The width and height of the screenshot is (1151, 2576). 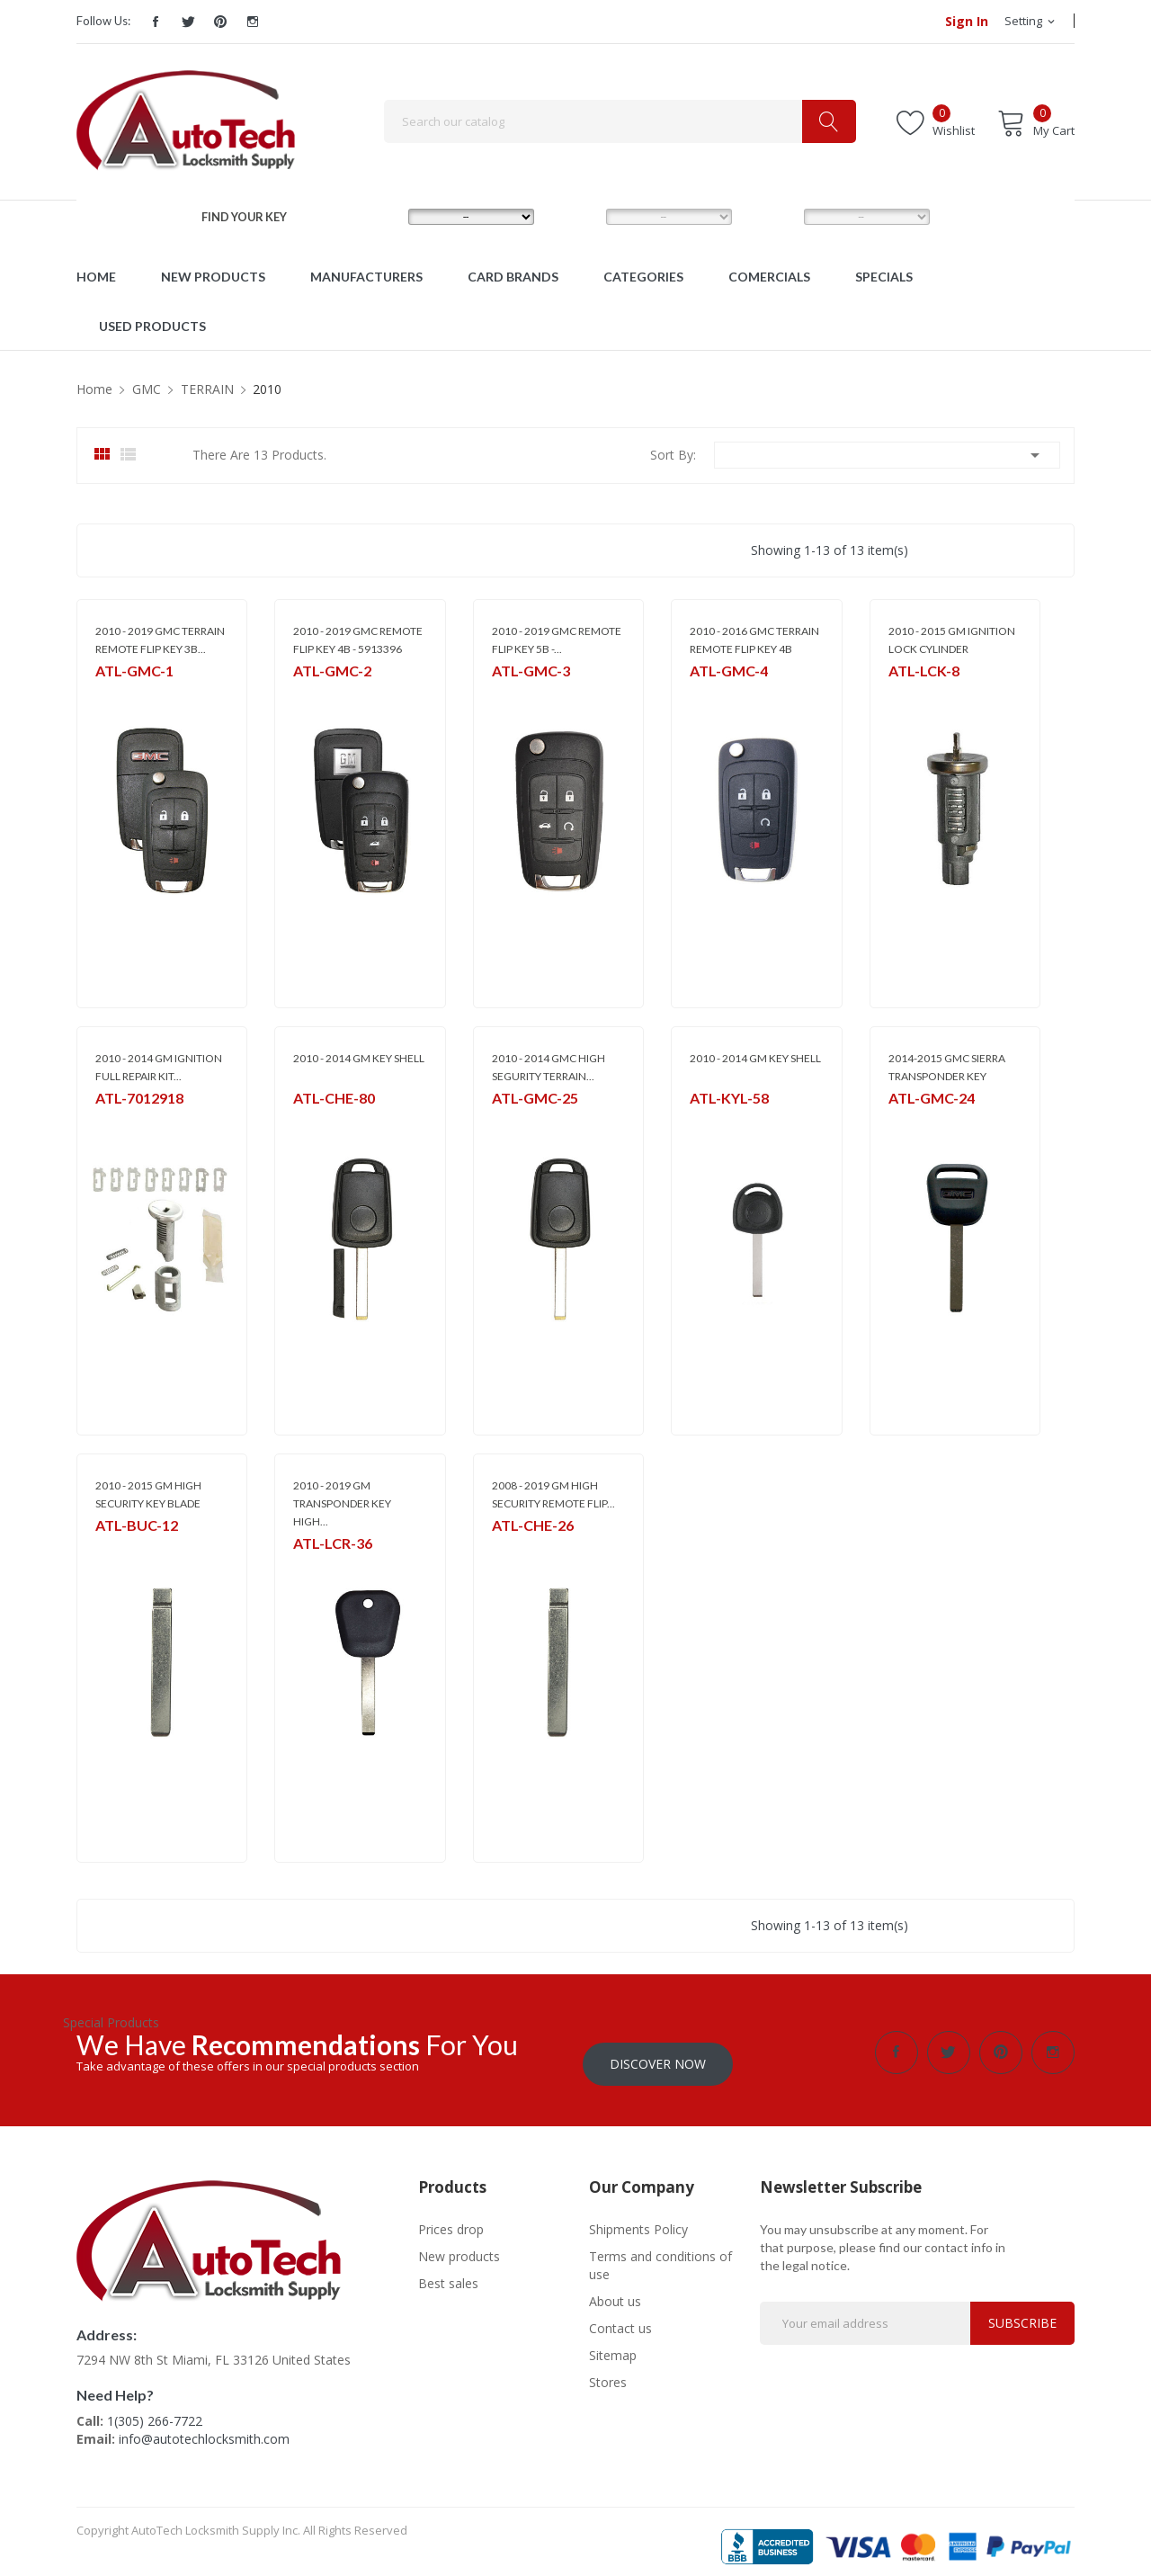 I want to click on Instagram, so click(x=252, y=21).